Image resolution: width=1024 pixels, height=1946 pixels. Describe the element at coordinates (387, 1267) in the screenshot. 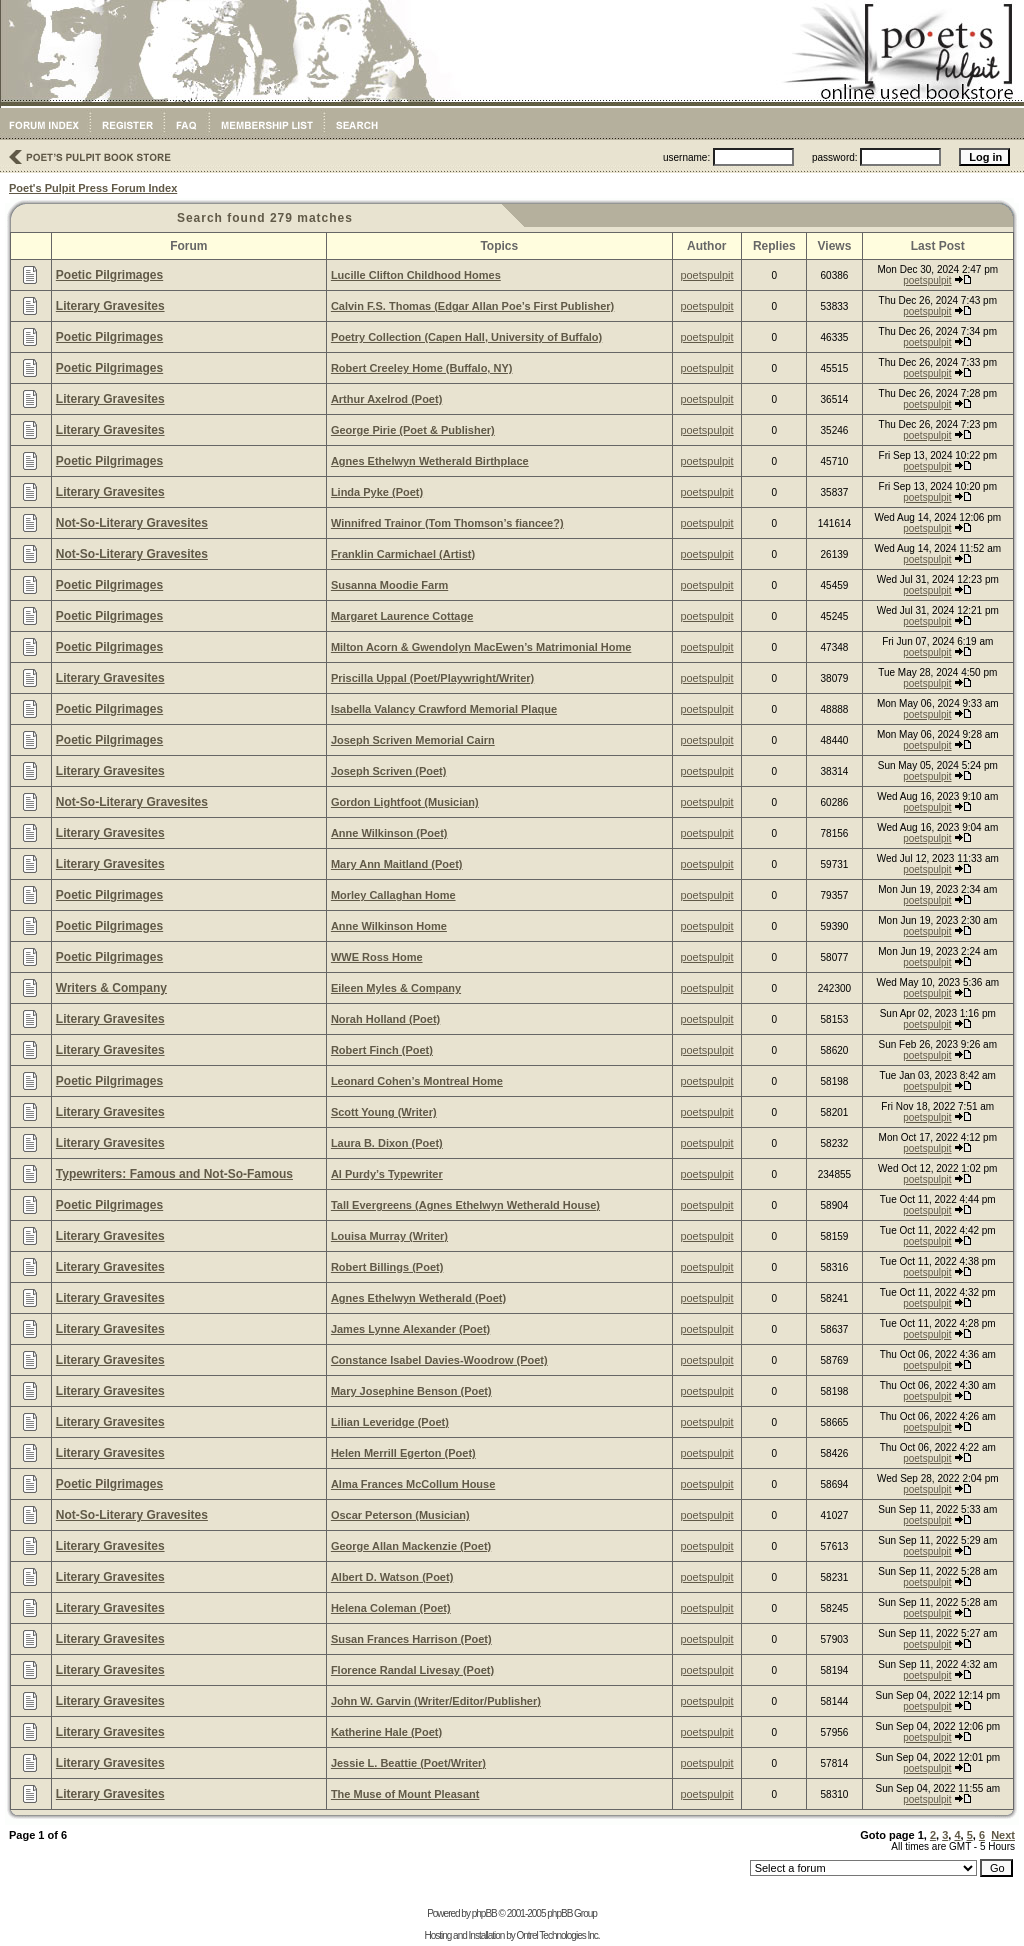

I see `Robert Billings (Poet)` at that location.